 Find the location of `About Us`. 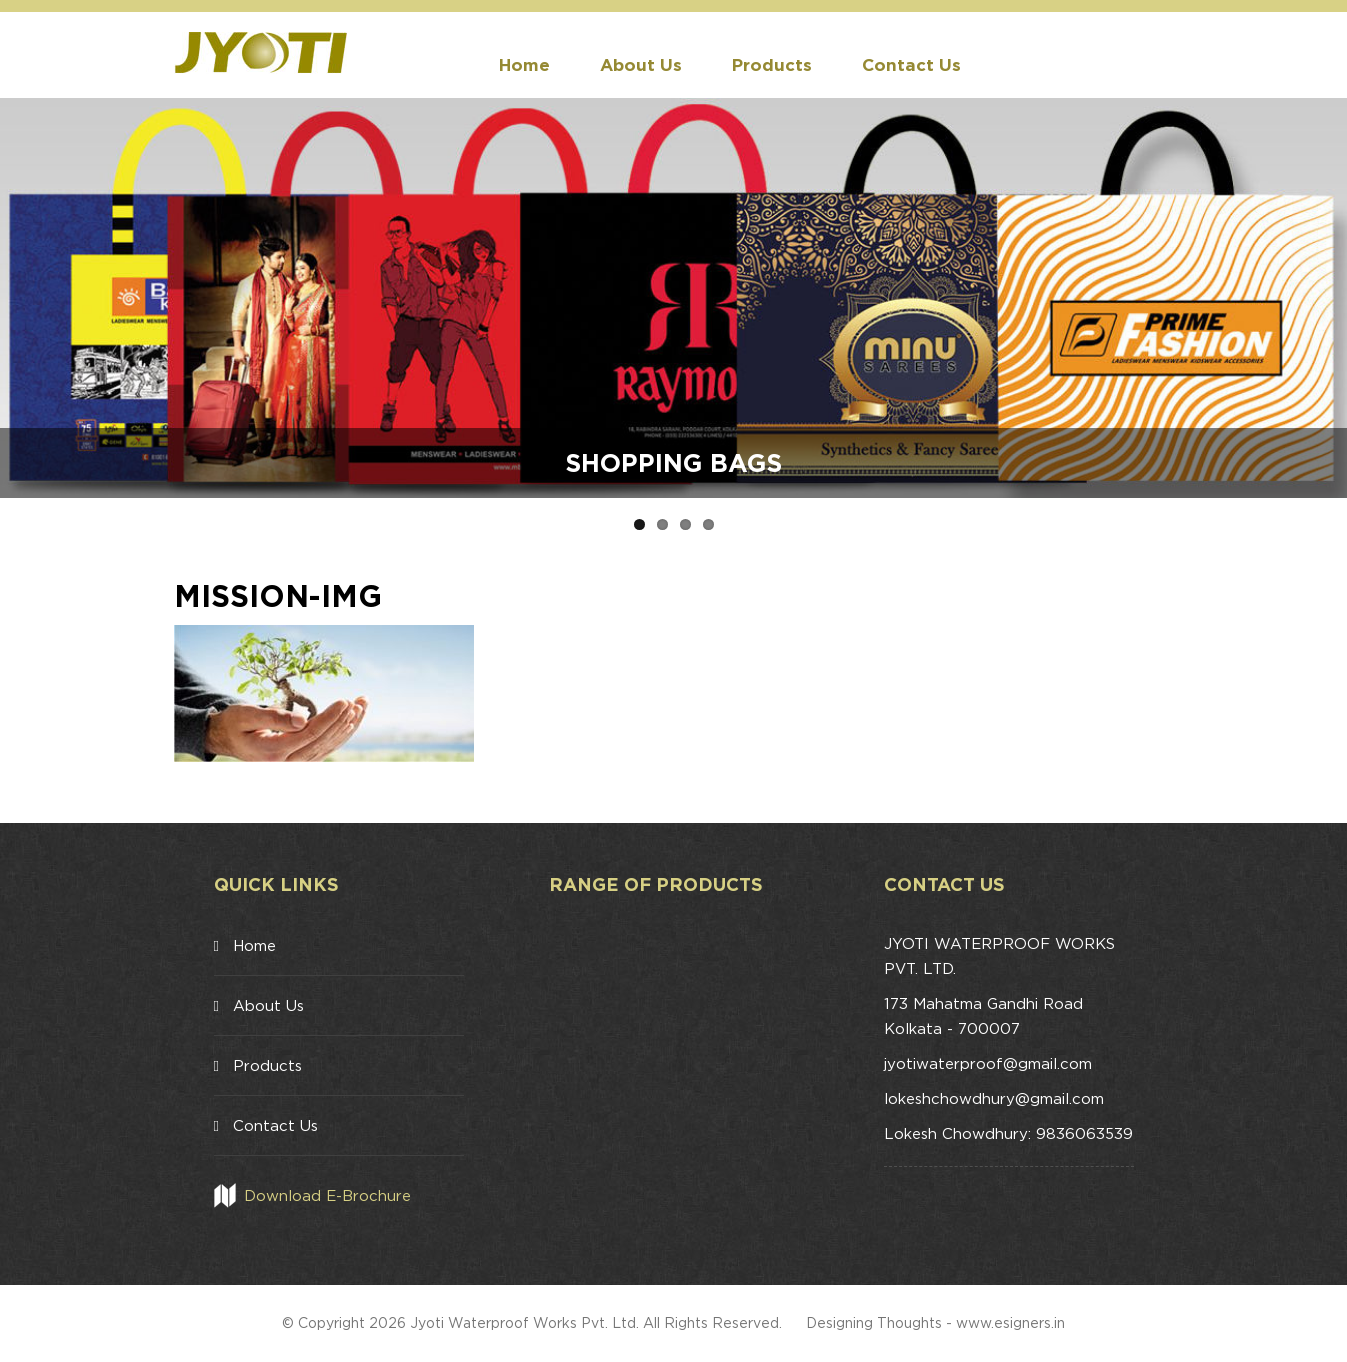

About Us is located at coordinates (641, 64).